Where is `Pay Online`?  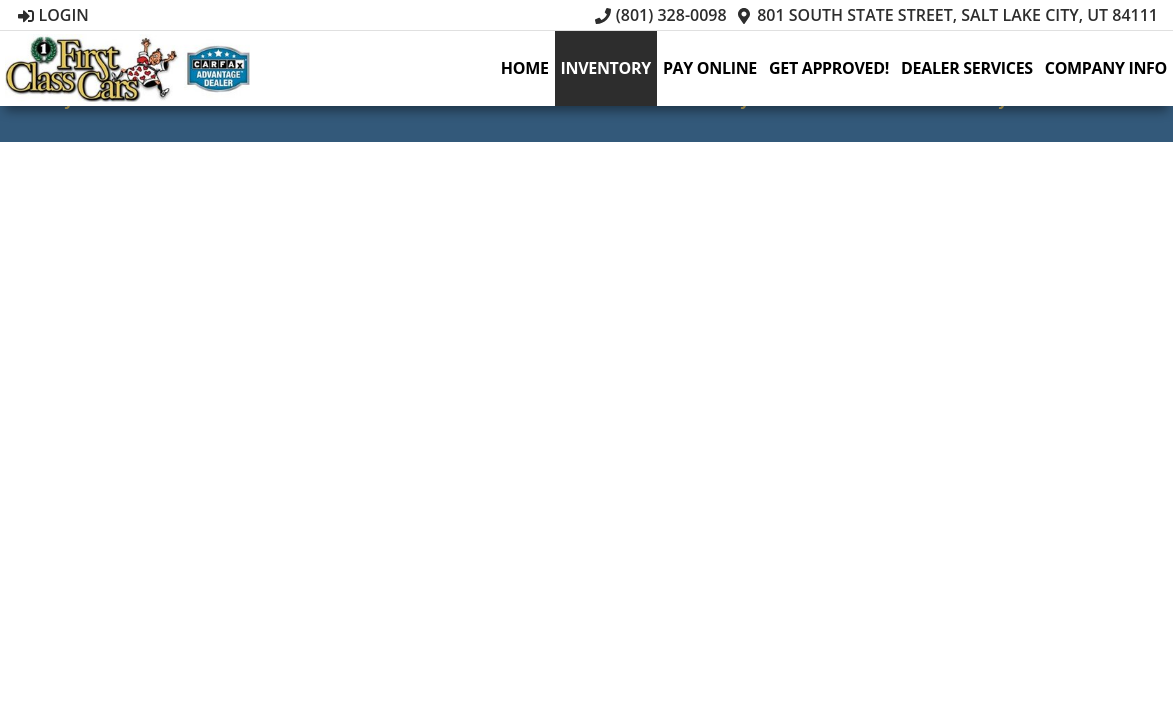 Pay Online is located at coordinates (710, 68).